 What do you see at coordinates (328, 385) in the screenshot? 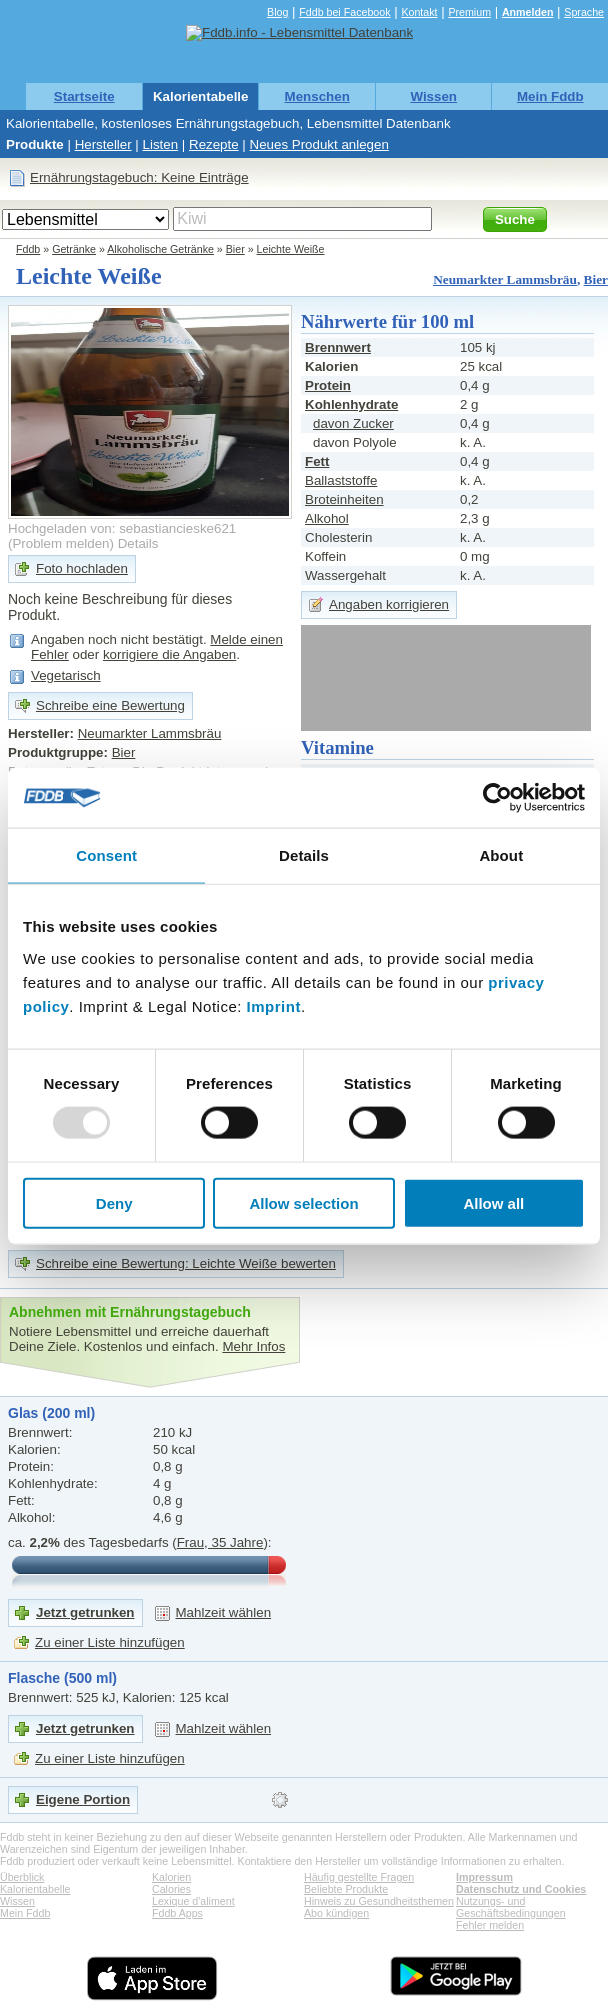
I see `Protein` at bounding box center [328, 385].